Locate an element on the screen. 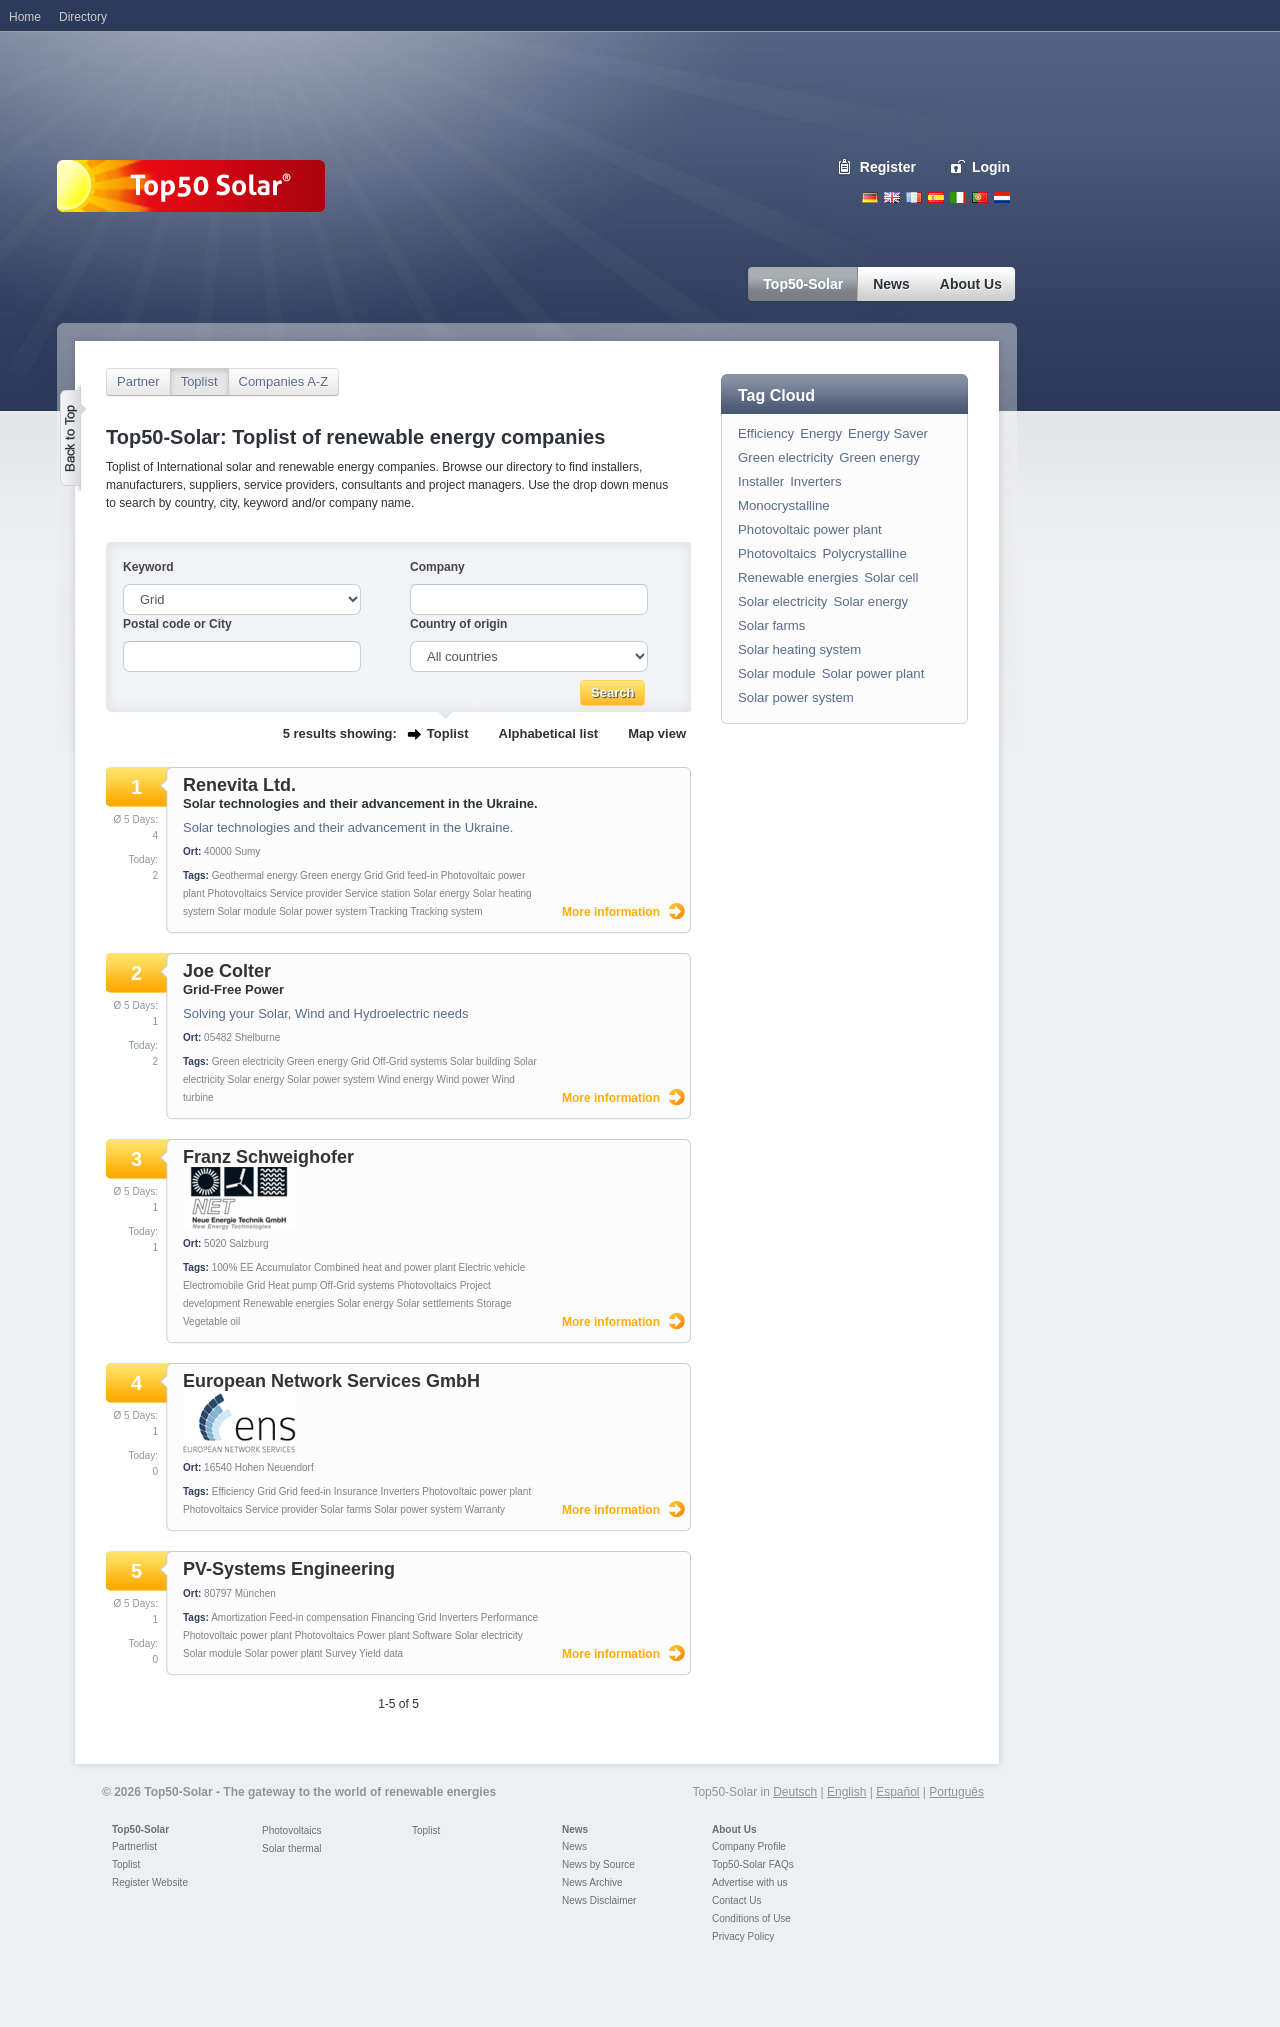 This screenshot has width=1280, height=2027. Performance is located at coordinates (509, 1617).